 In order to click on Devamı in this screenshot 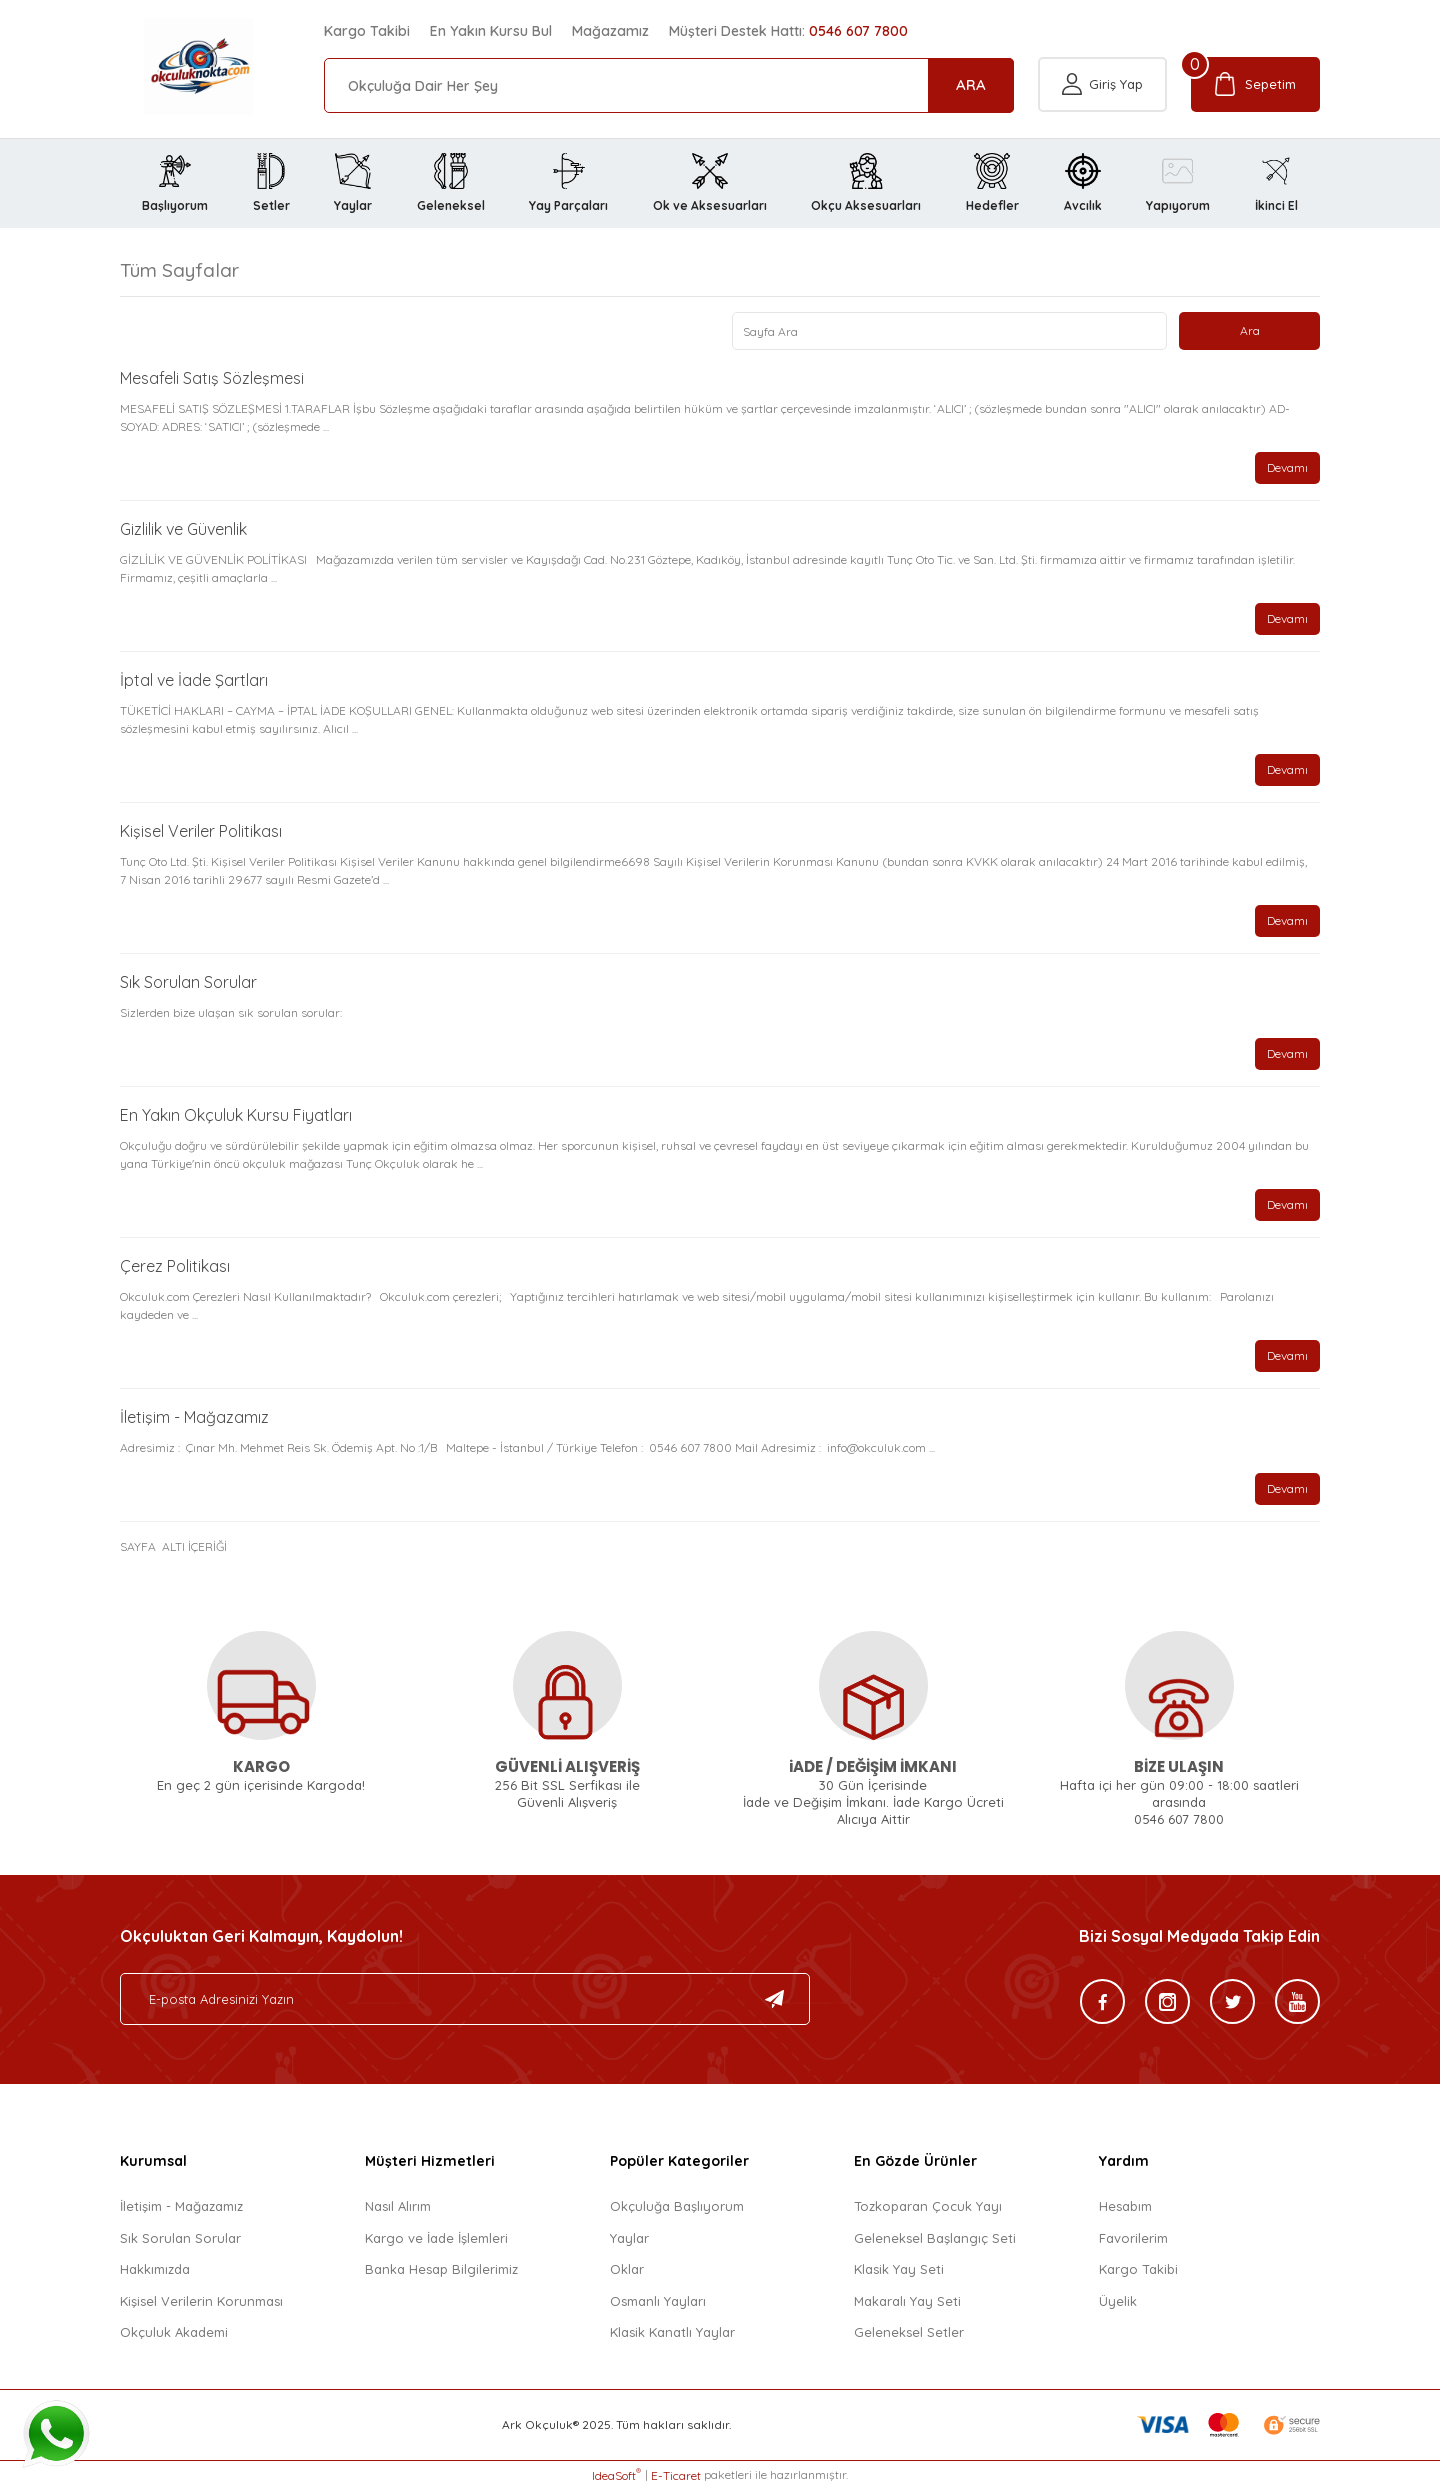, I will do `click(1287, 468)`.